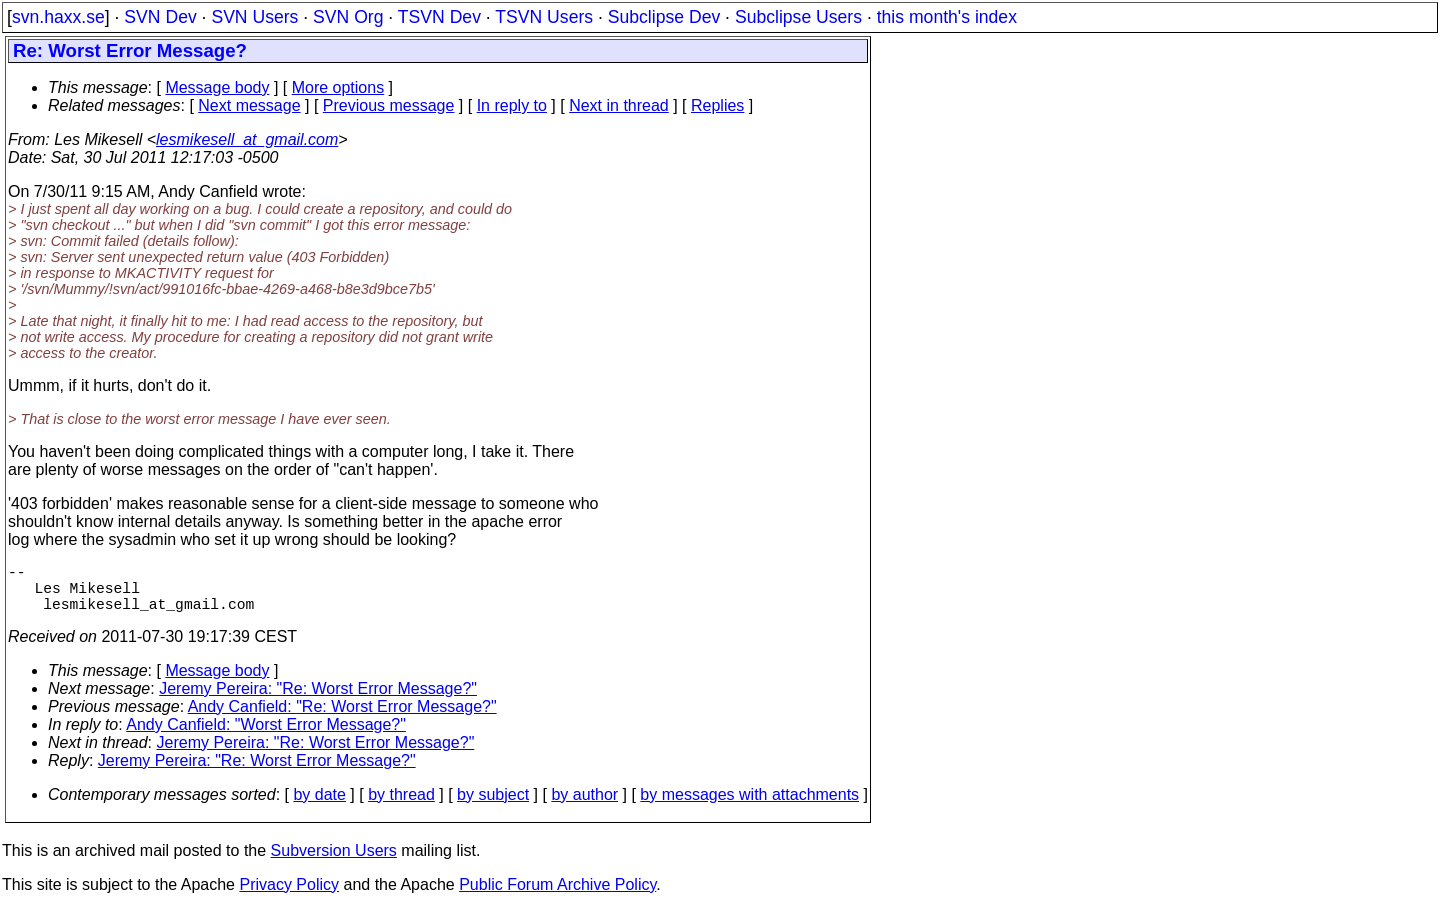 This screenshot has height=922, width=1440. Describe the element at coordinates (318, 700) in the screenshot. I see `Jeremy Pereira: "Re: Worst Error Message?"` at that location.